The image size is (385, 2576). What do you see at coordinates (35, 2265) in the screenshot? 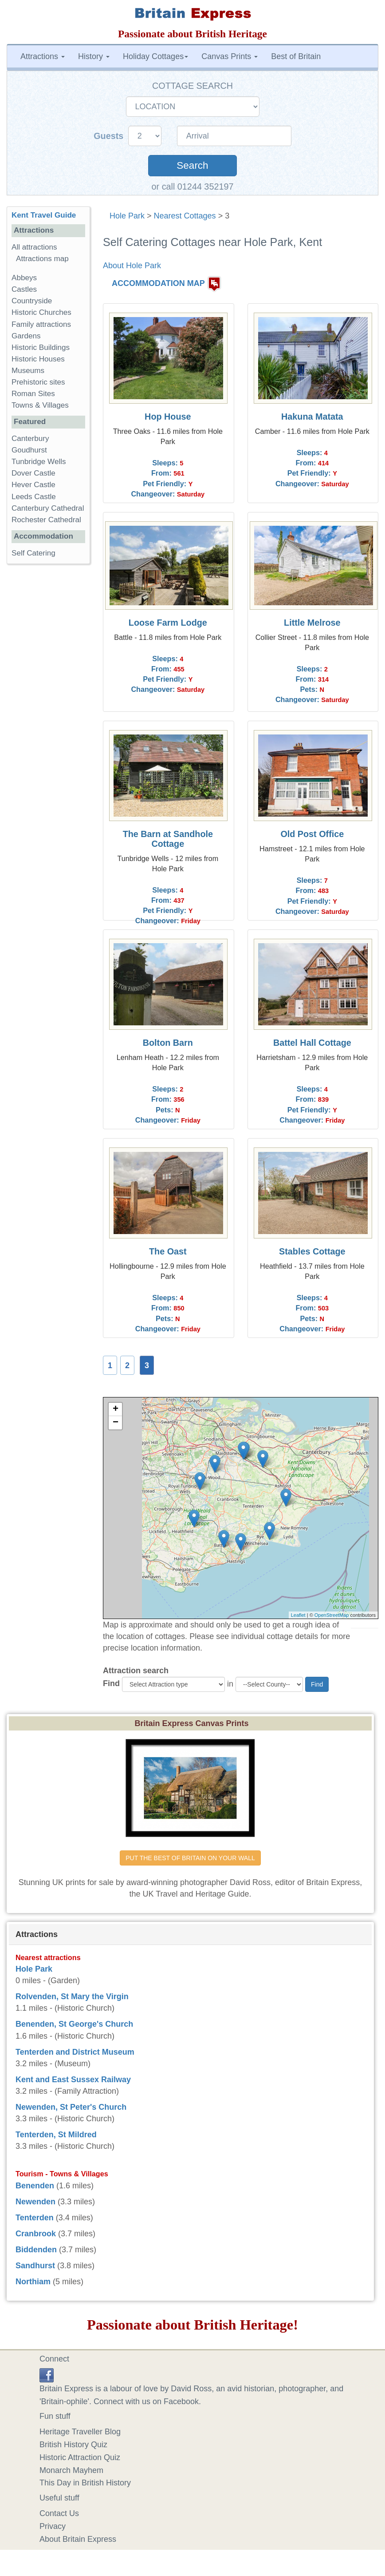
I see `Sandhurst` at bounding box center [35, 2265].